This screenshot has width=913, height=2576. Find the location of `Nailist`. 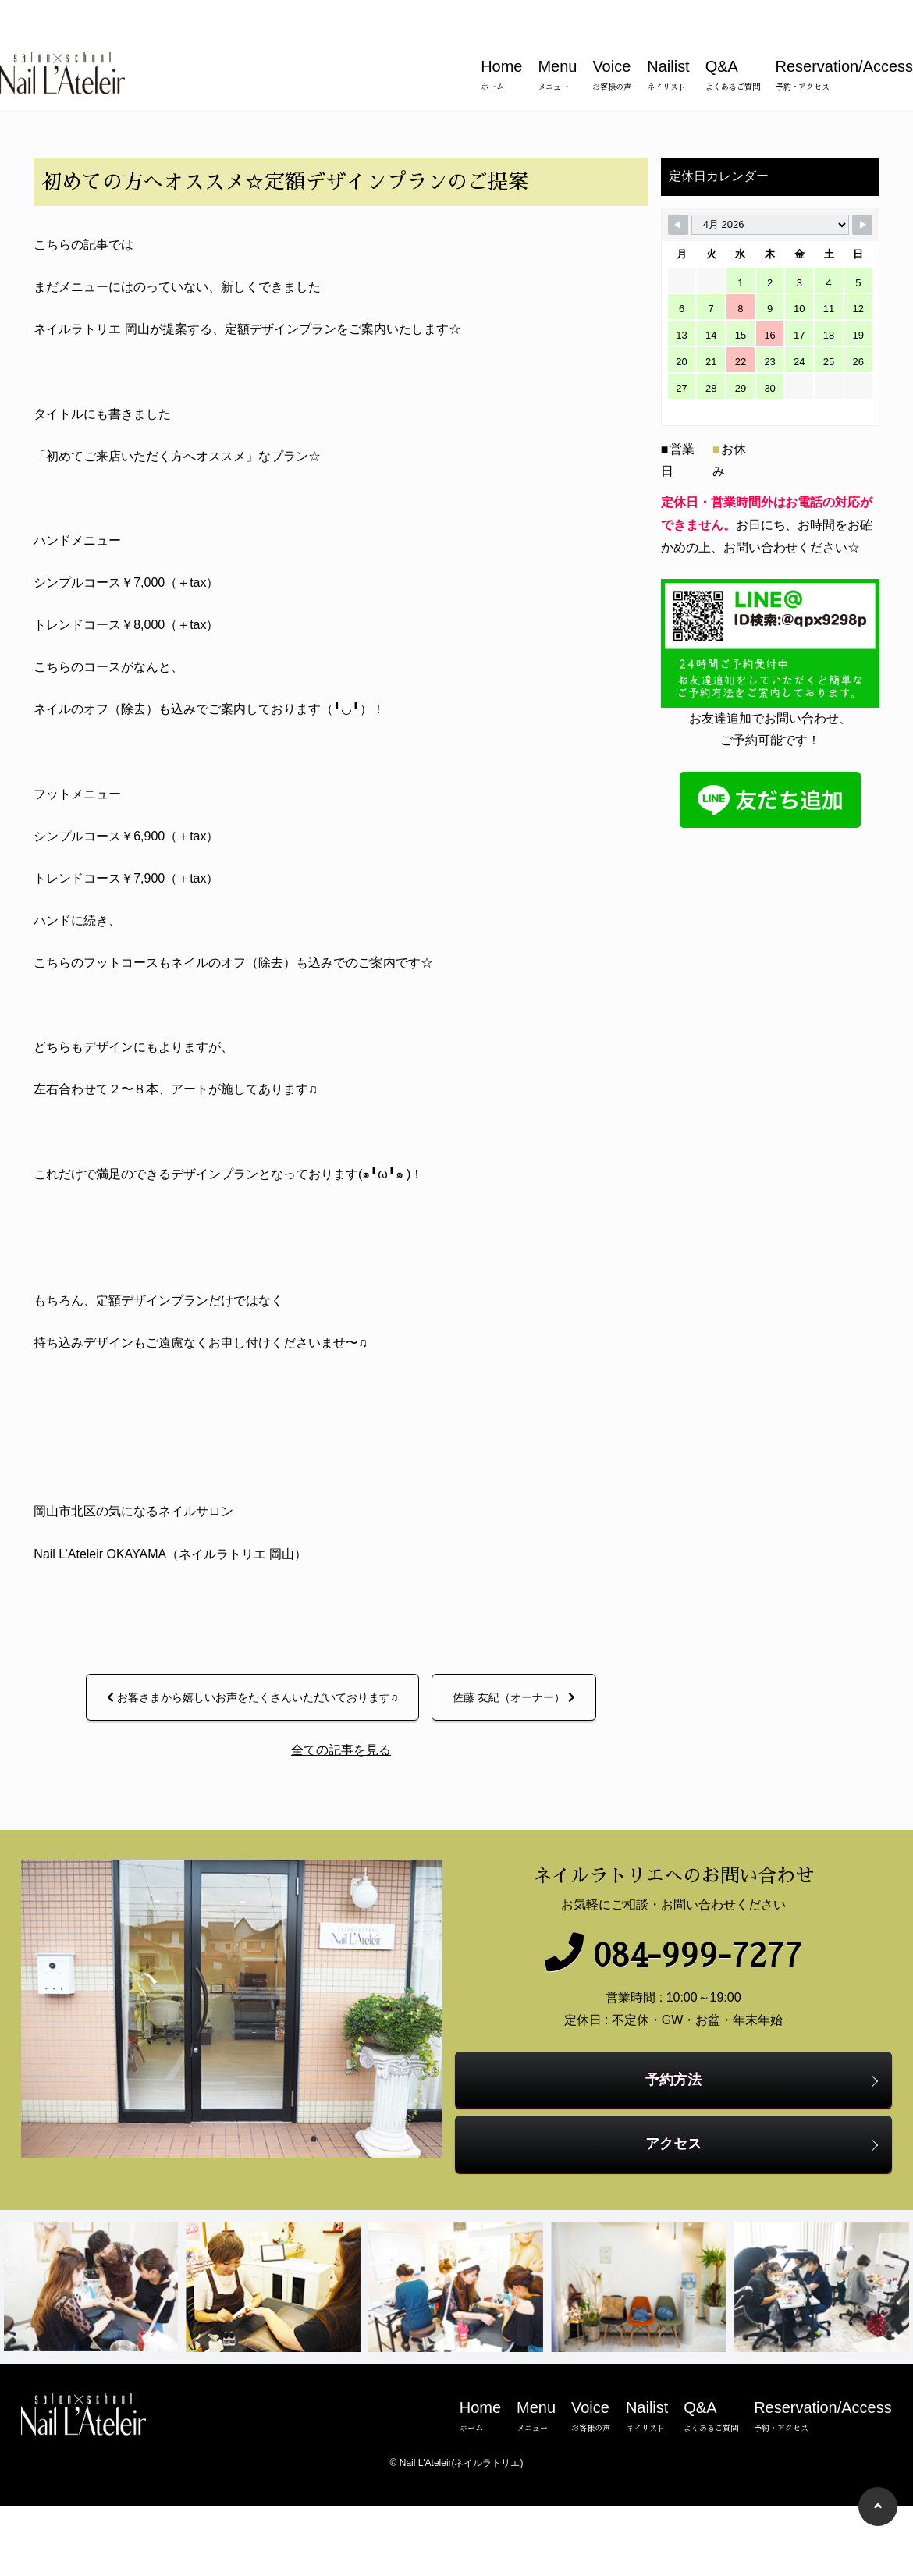

Nailist is located at coordinates (668, 39).